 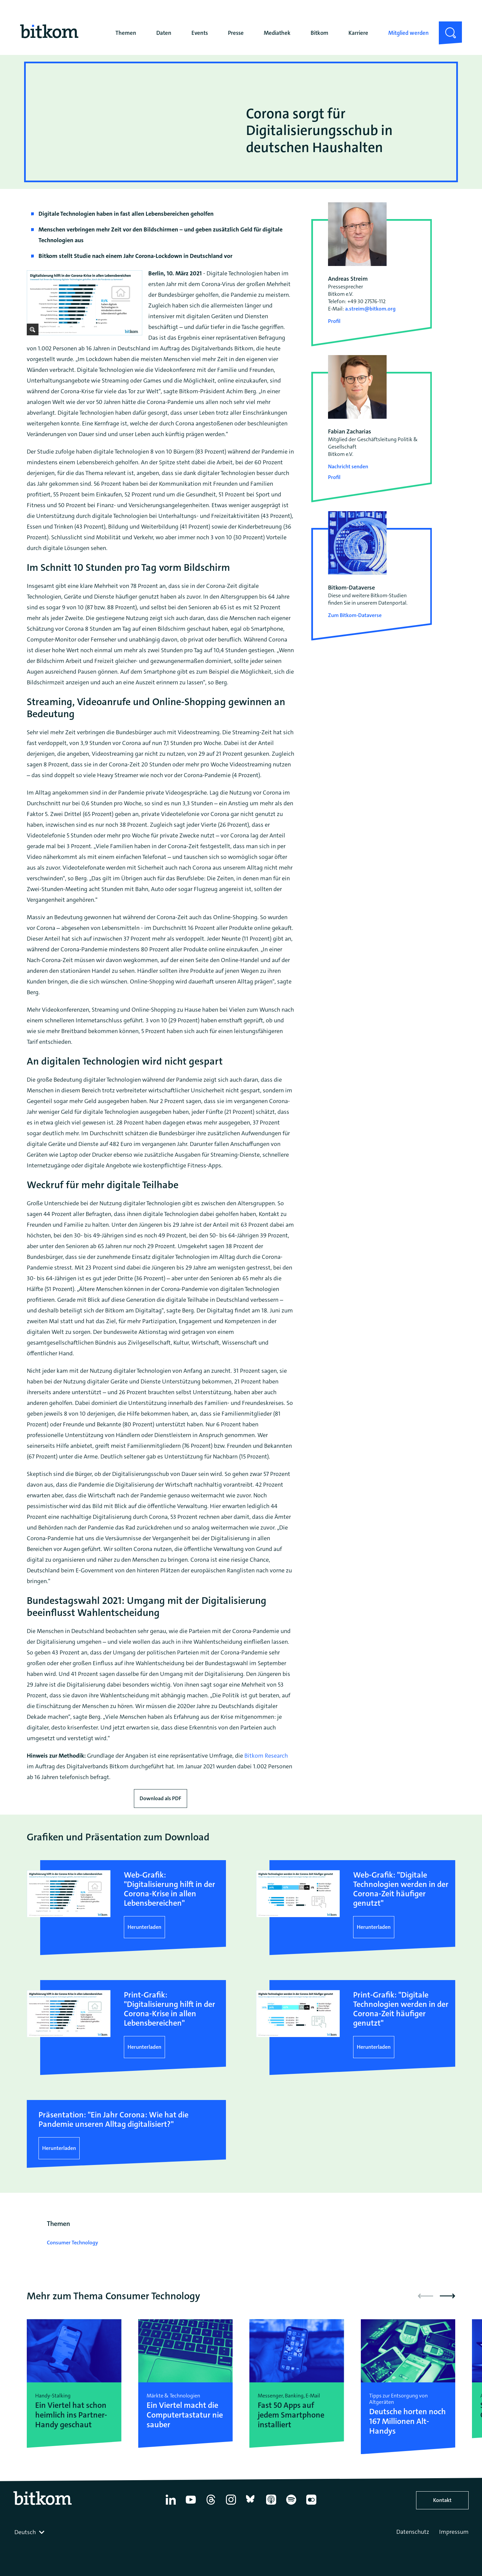 I want to click on Ein Viertel hat schon heimlich ins Partner-Handy geschaut, so click(x=71, y=2414).